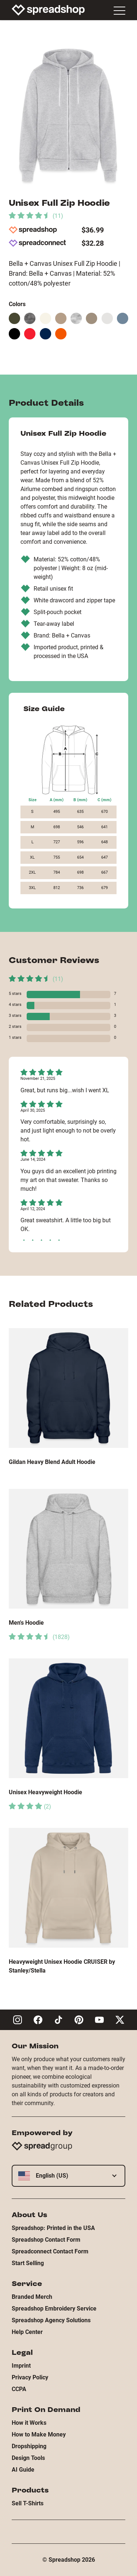  What do you see at coordinates (27, 2331) in the screenshot?
I see `Help Center` at bounding box center [27, 2331].